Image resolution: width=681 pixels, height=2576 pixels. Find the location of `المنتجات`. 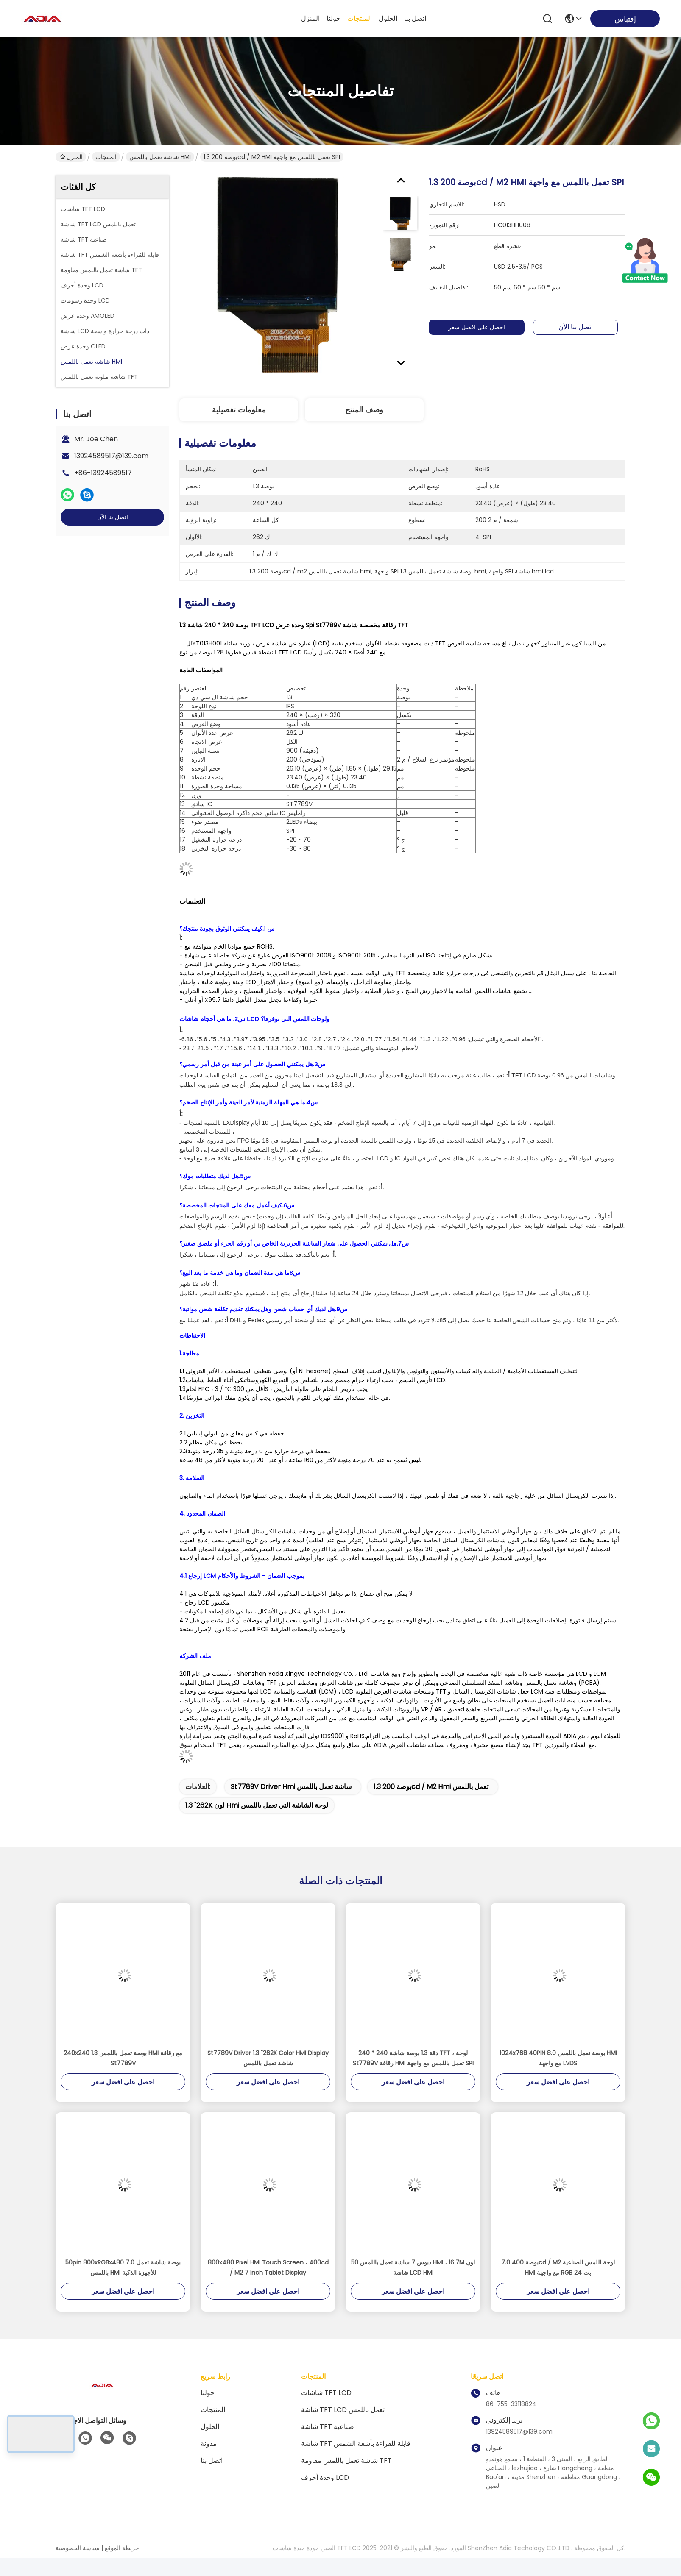

المنتجات is located at coordinates (359, 18).